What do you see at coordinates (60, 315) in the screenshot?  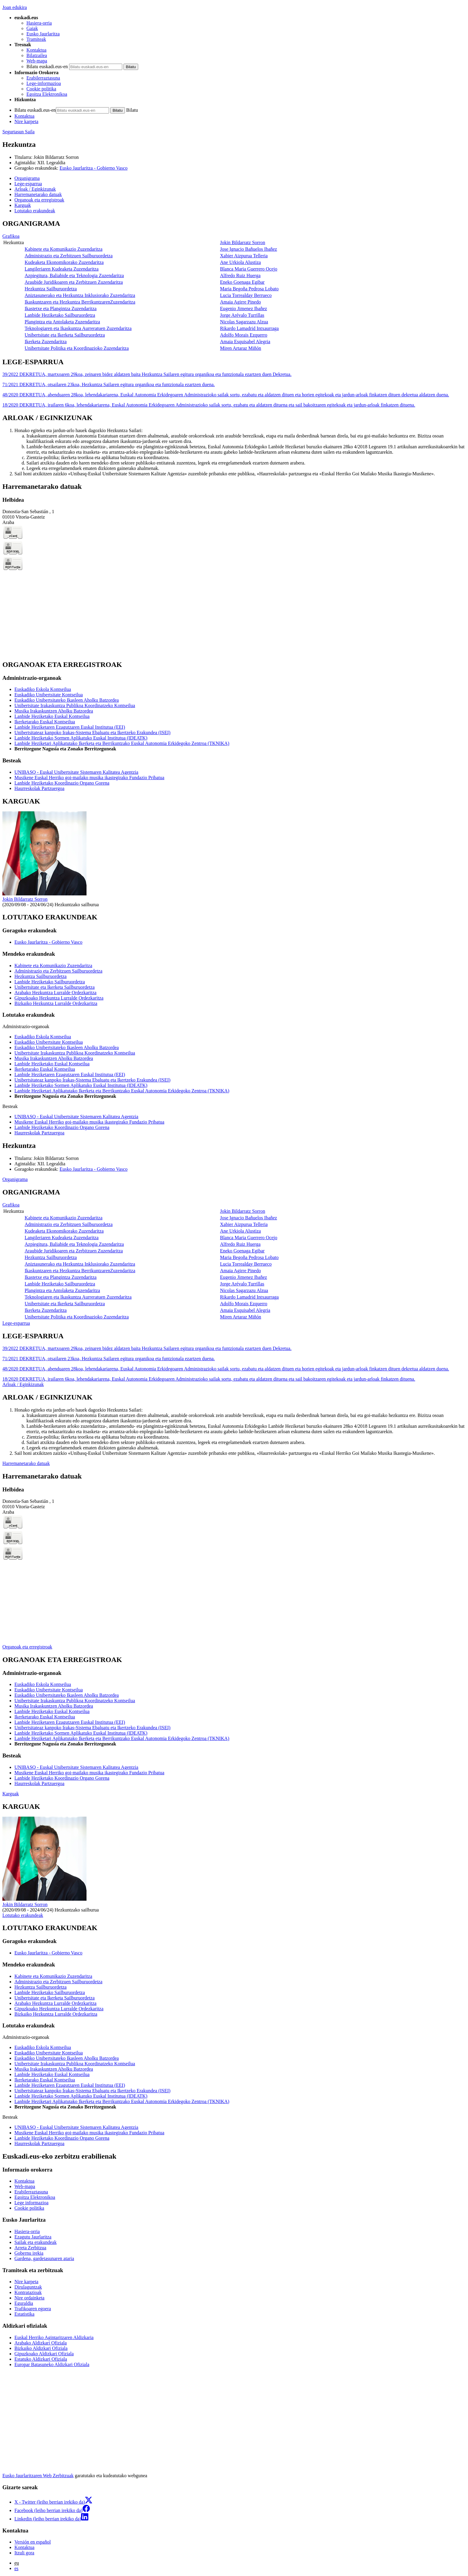 I see `Lanbide Heziketako Sailburuordetza` at bounding box center [60, 315].